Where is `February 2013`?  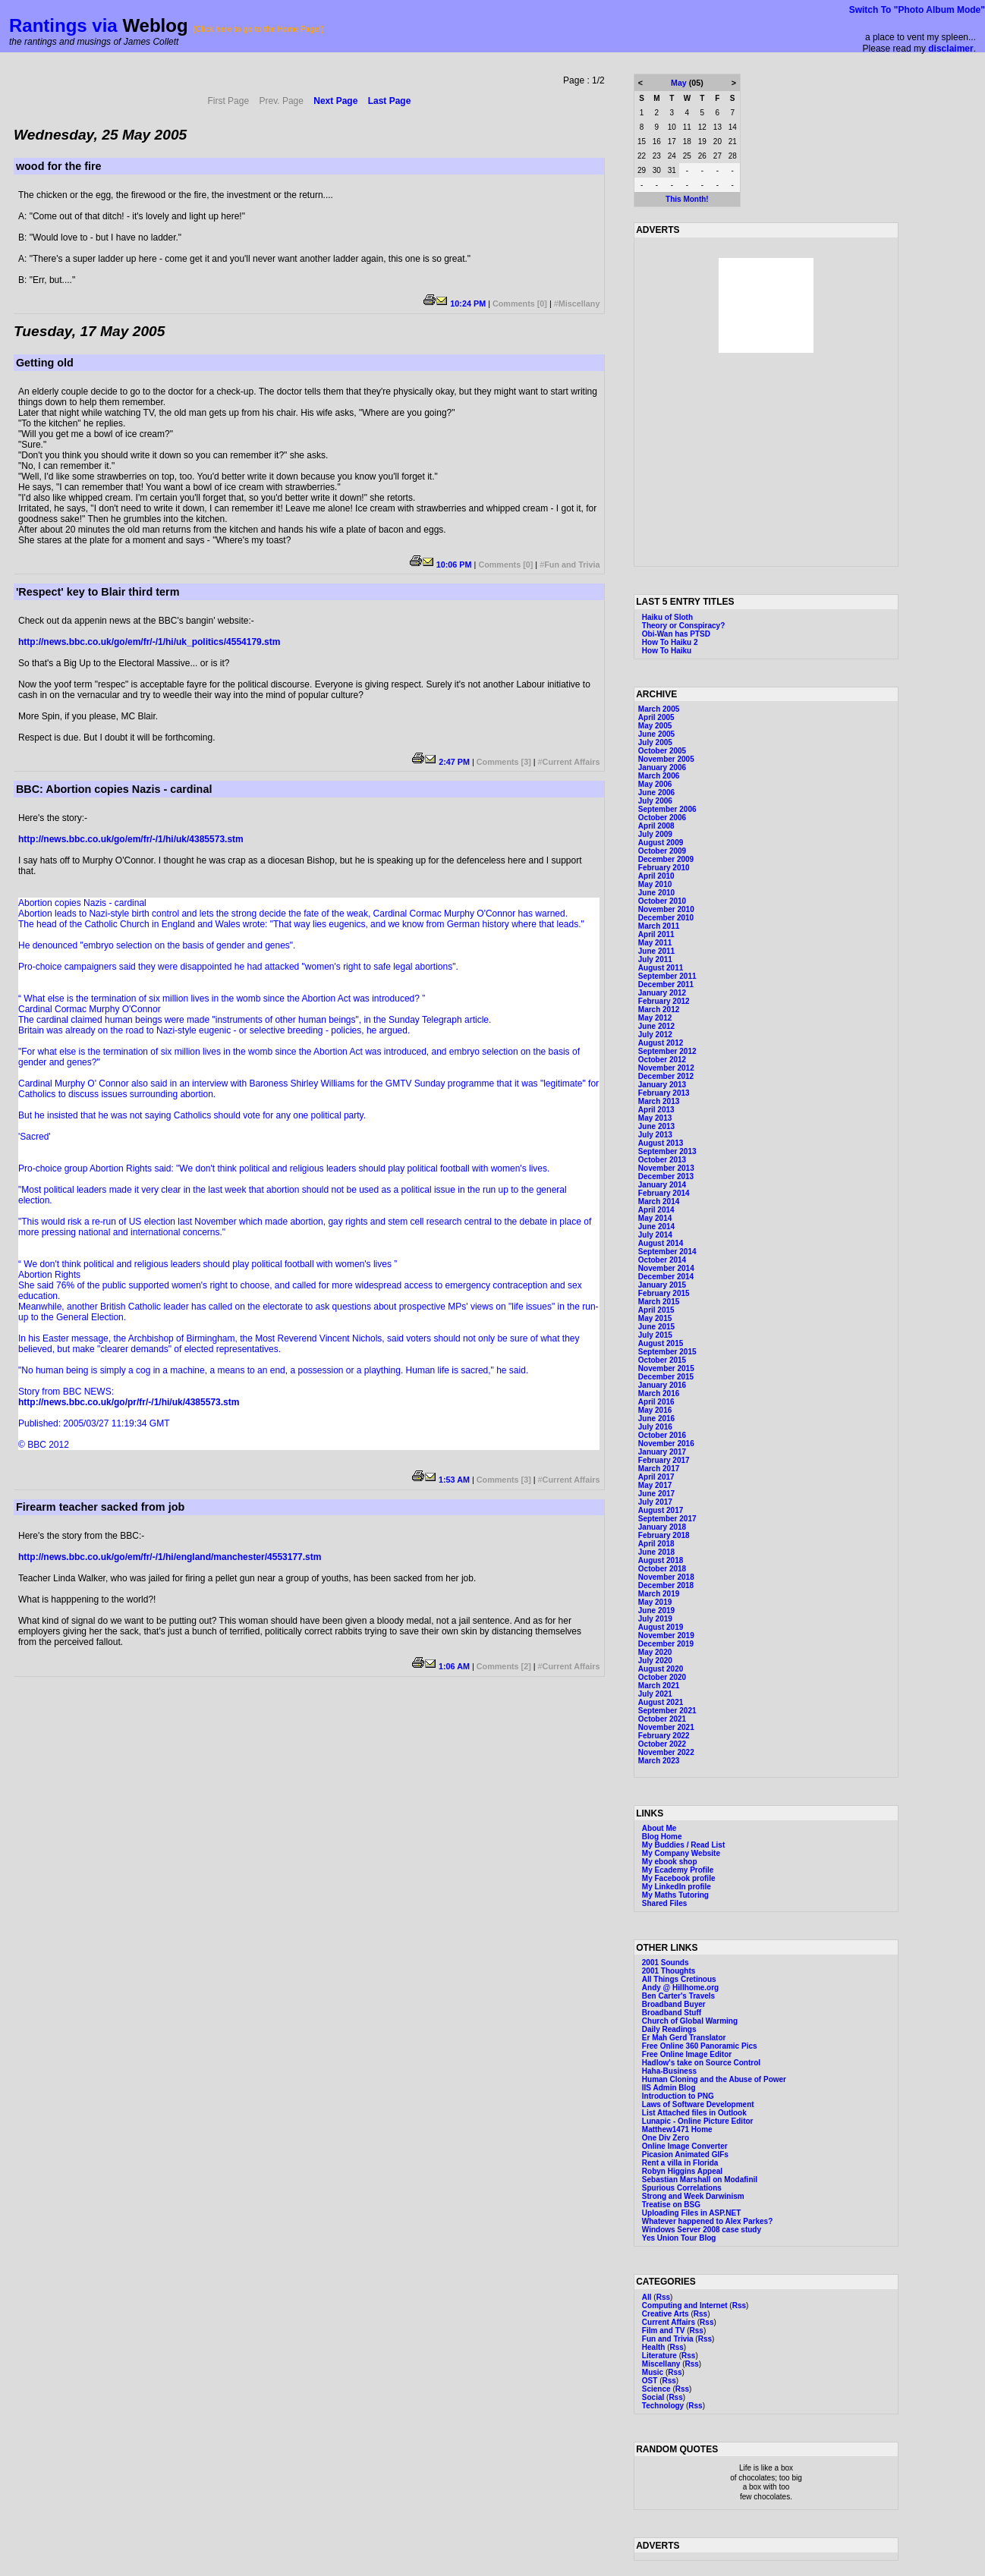
February 2013 is located at coordinates (664, 1093).